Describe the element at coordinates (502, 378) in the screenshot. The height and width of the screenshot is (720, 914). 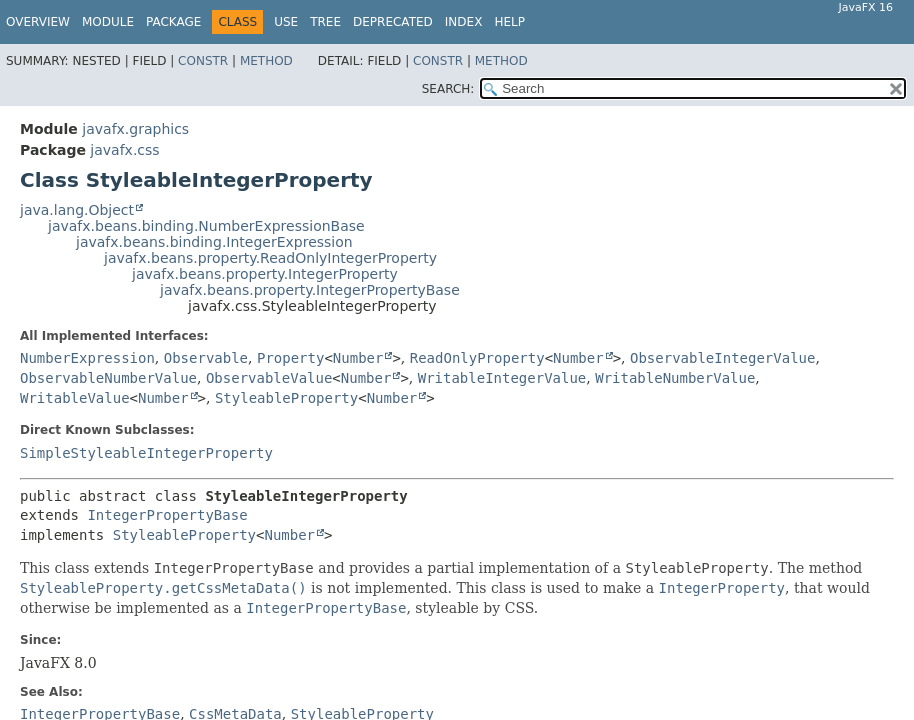
I see `WritableIntegerValue` at that location.